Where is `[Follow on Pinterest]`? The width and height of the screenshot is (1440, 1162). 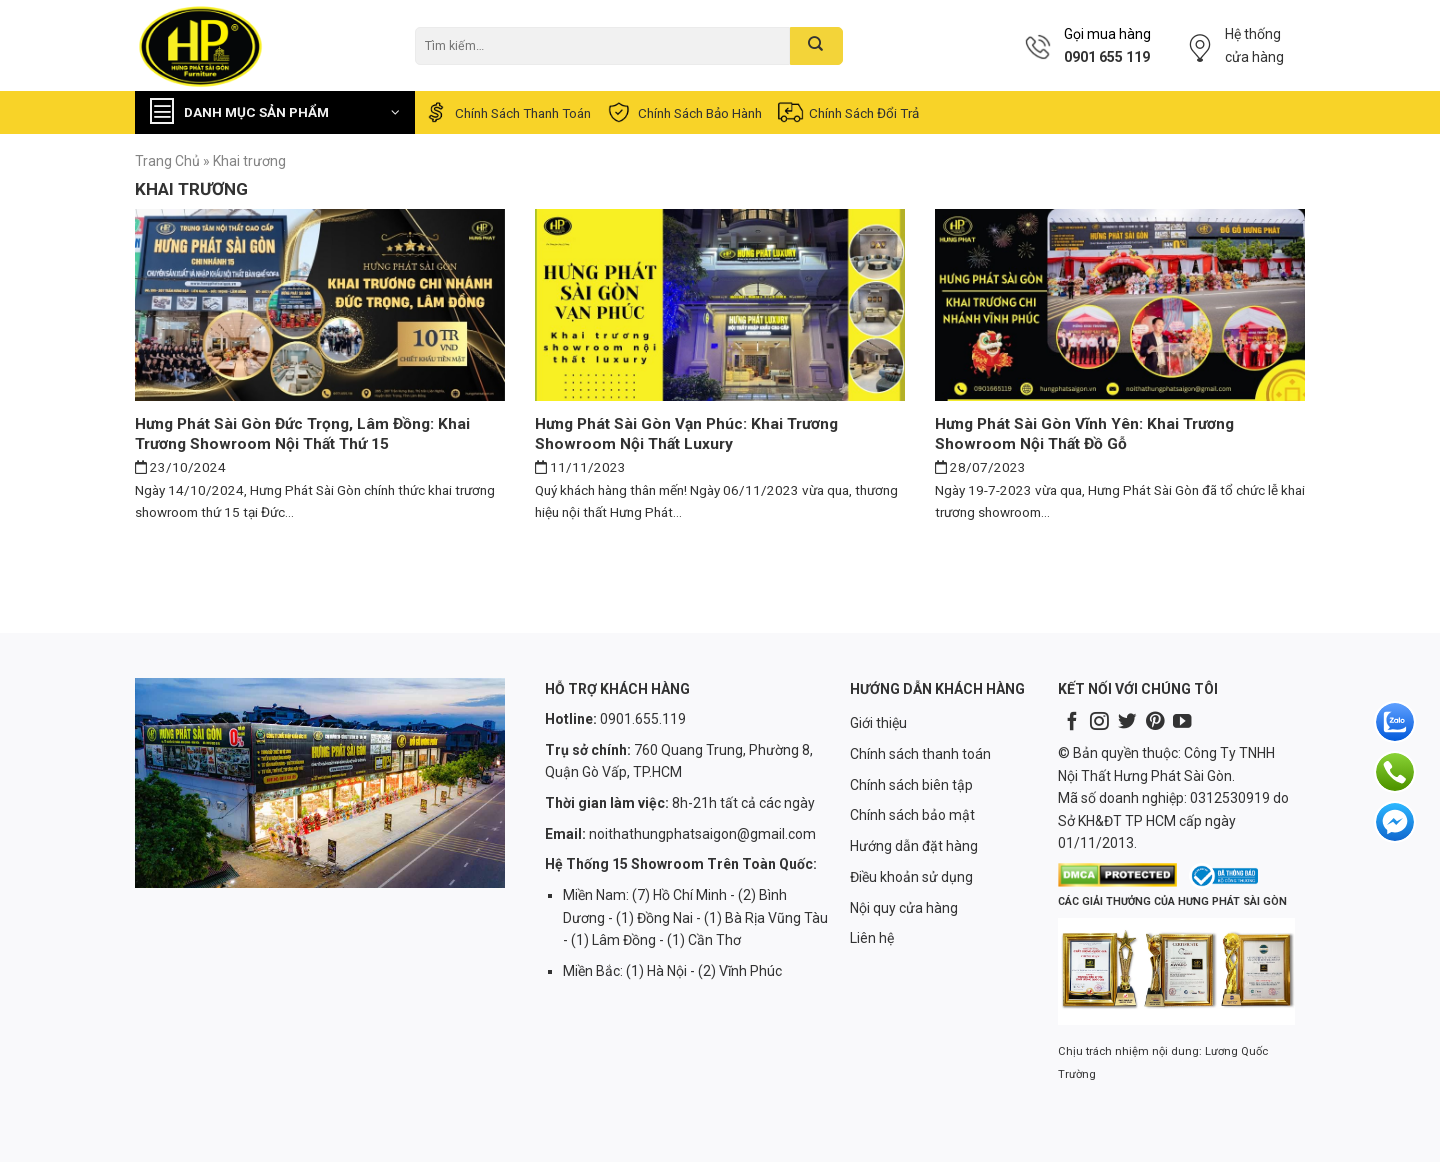 [Follow on Pinterest] is located at coordinates (1155, 722).